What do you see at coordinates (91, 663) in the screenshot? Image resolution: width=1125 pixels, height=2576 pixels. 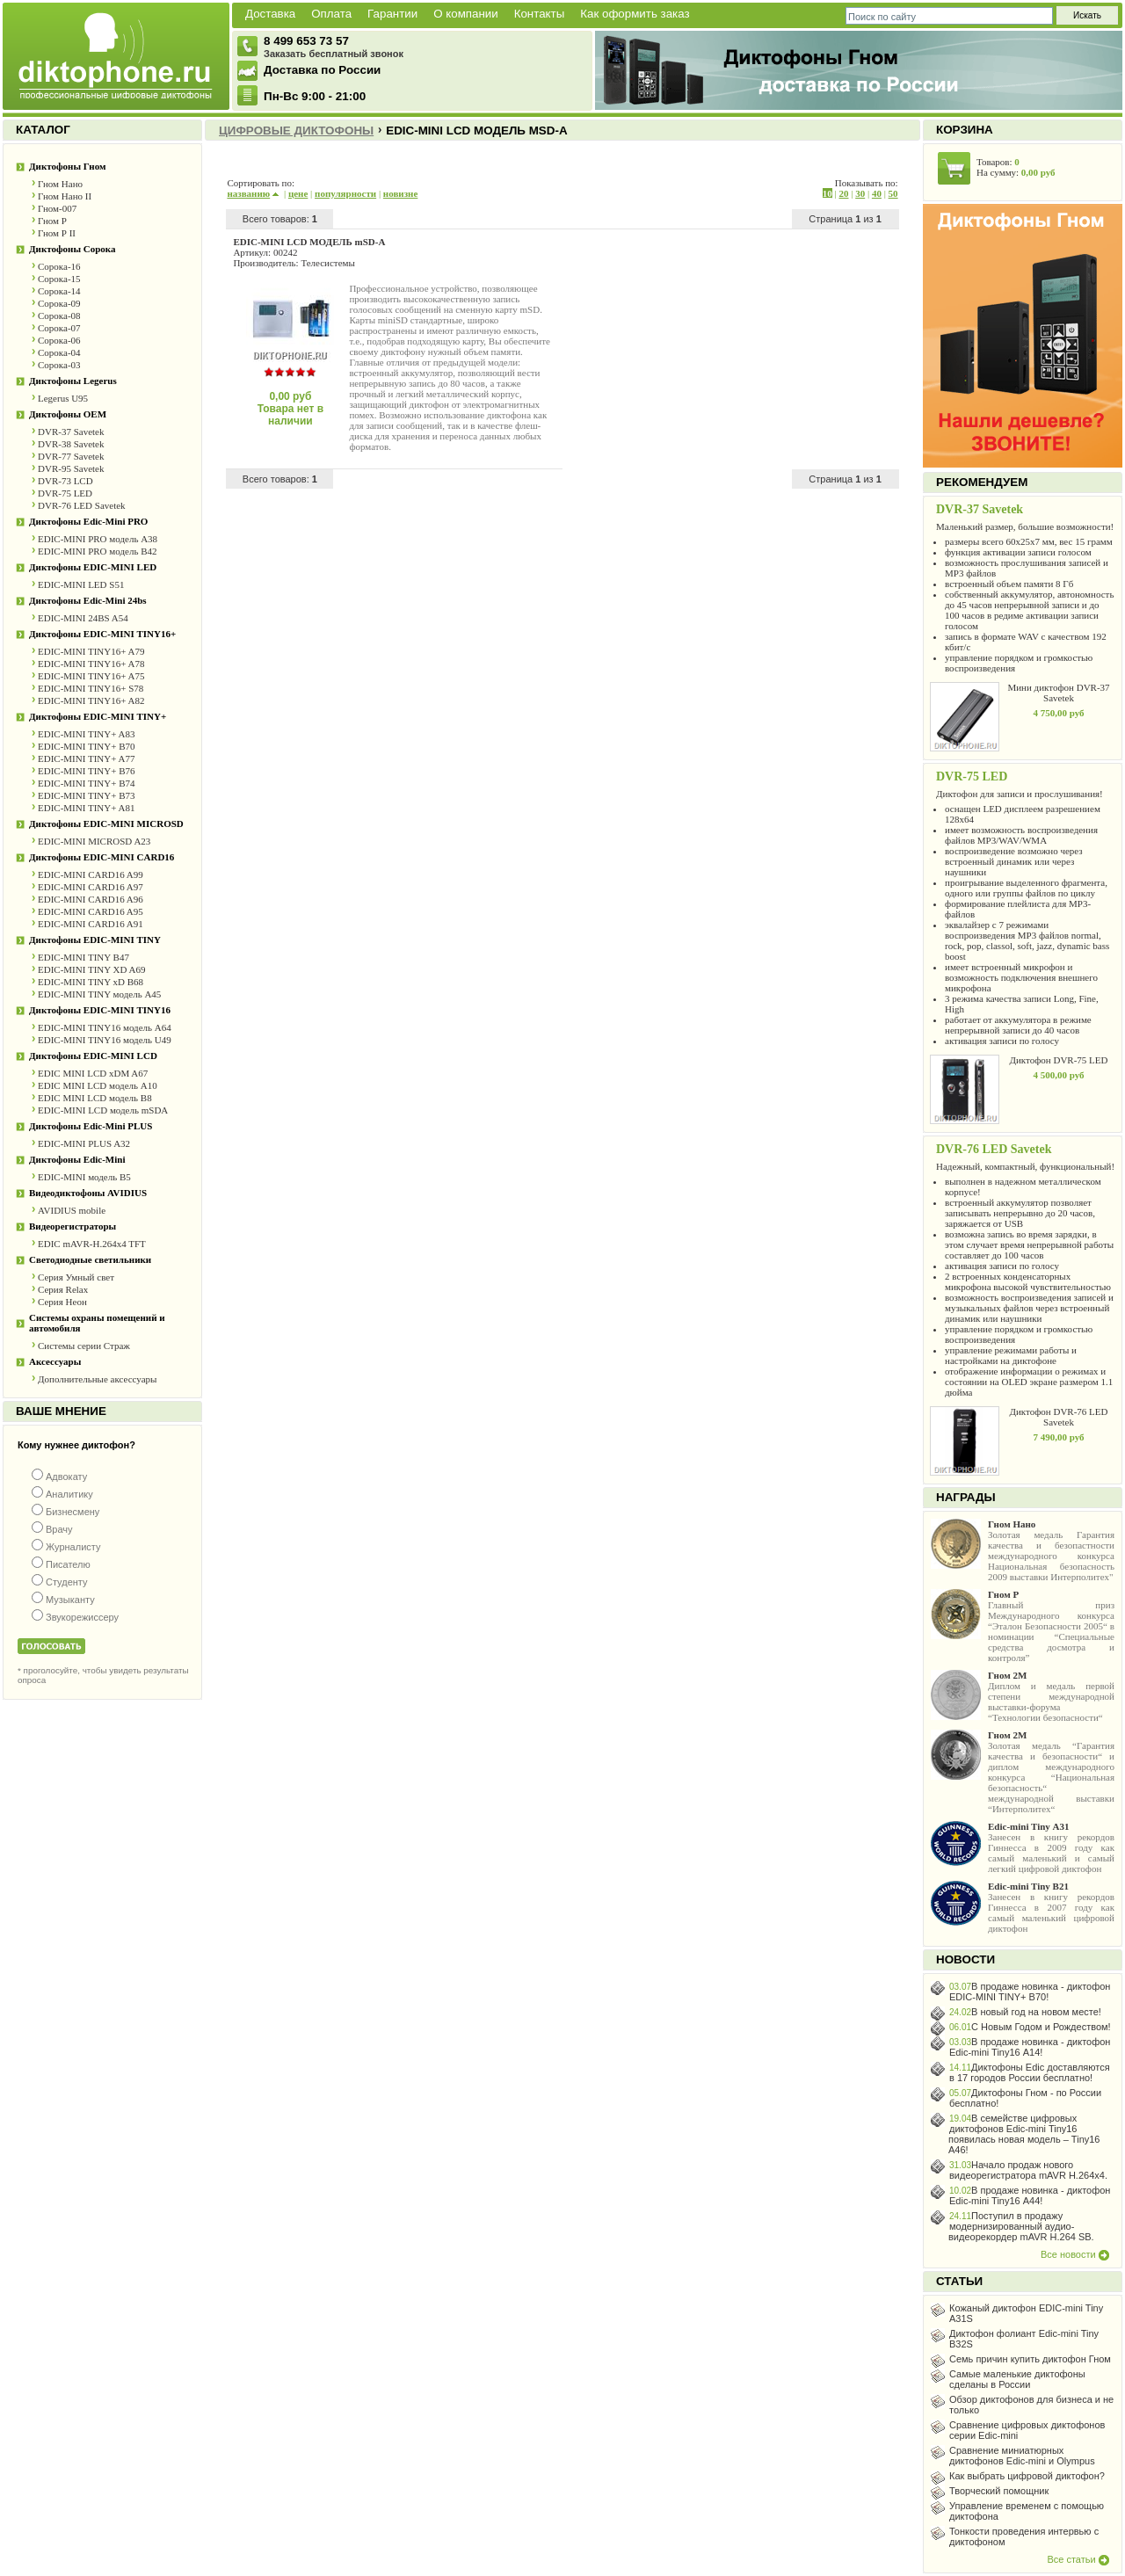 I see `EDIC-MINI TINY16+ A78` at bounding box center [91, 663].